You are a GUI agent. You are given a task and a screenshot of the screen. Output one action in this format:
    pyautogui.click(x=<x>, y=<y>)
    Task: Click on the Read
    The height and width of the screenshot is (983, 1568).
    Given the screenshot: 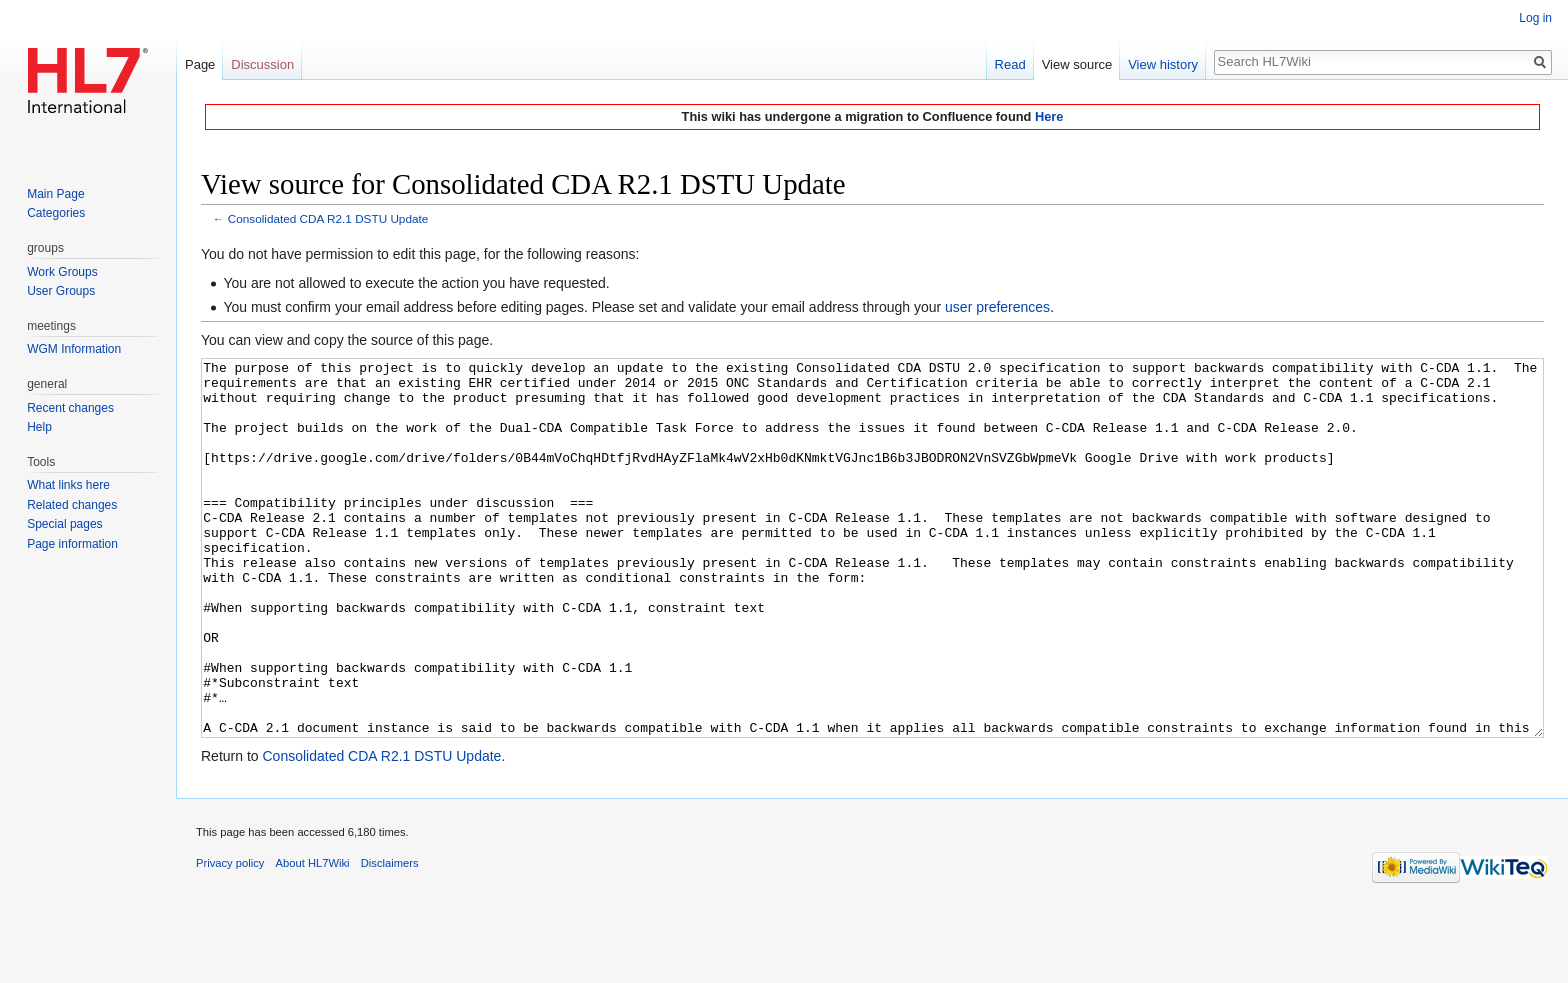 What is the action you would take?
    pyautogui.click(x=1010, y=64)
    